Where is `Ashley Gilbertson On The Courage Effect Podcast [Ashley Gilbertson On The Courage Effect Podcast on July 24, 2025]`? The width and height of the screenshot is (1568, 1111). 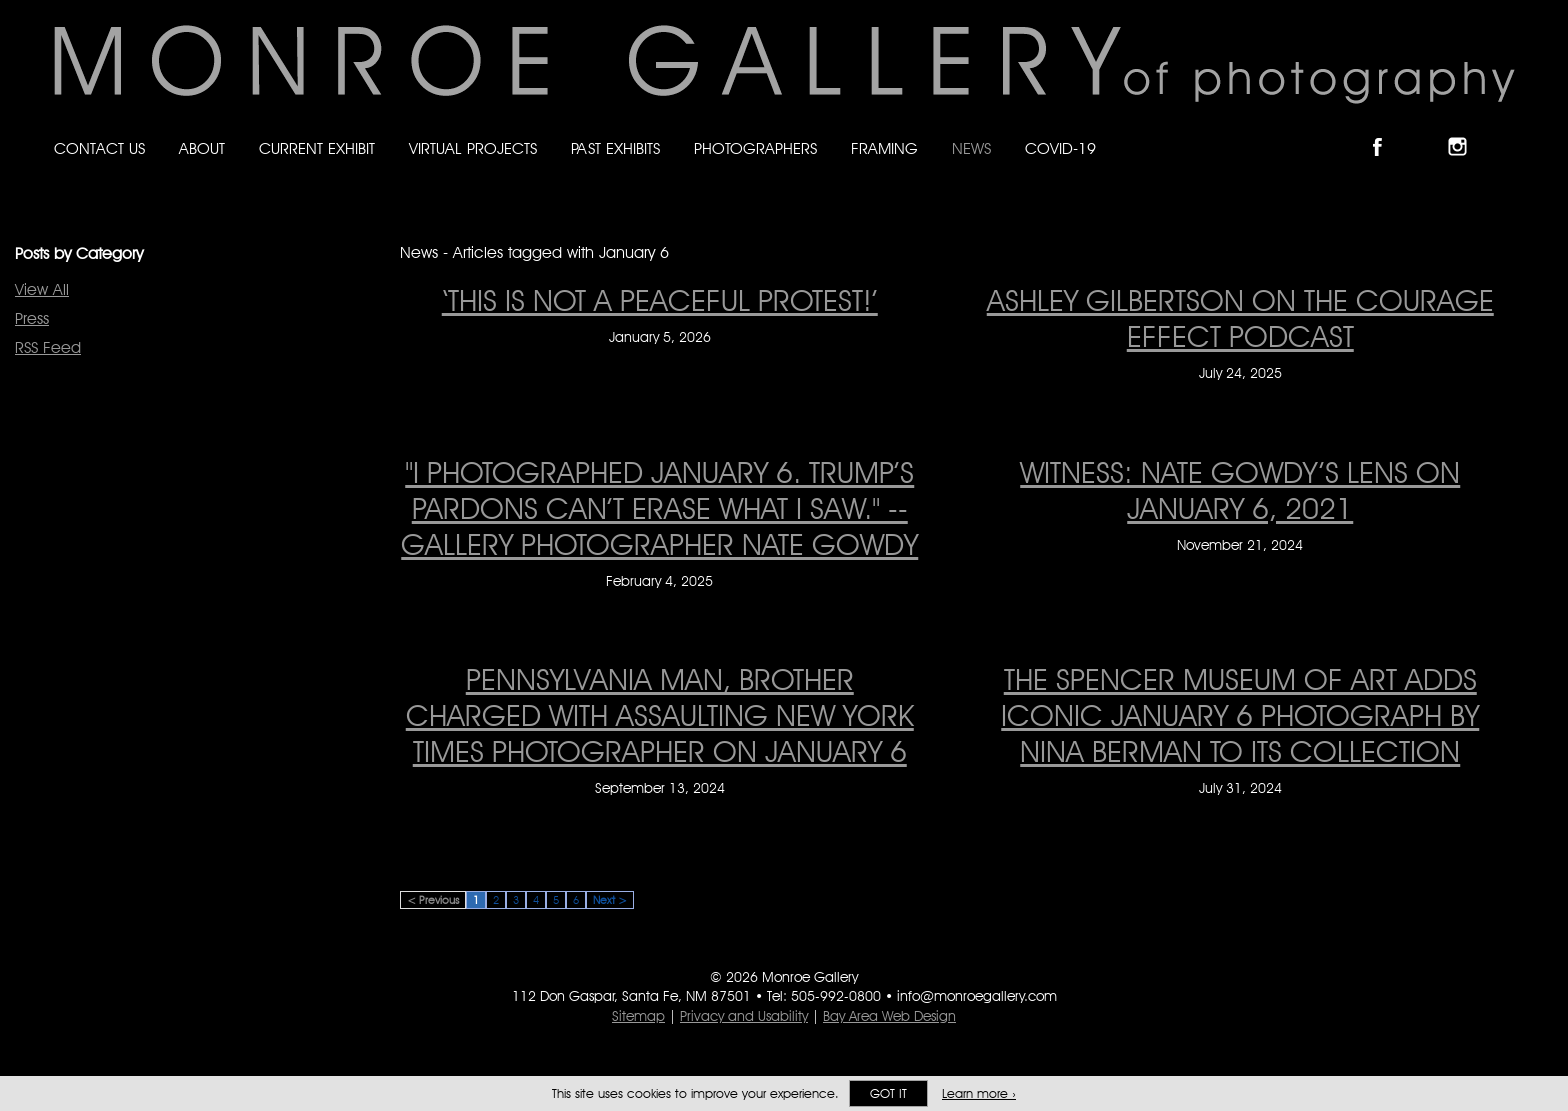 Ashley Gilbertson On The Courage Effect Podcast [Ashley Gilbertson On The Courage Effect Podcast on July 24, 2025] is located at coordinates (1240, 318).